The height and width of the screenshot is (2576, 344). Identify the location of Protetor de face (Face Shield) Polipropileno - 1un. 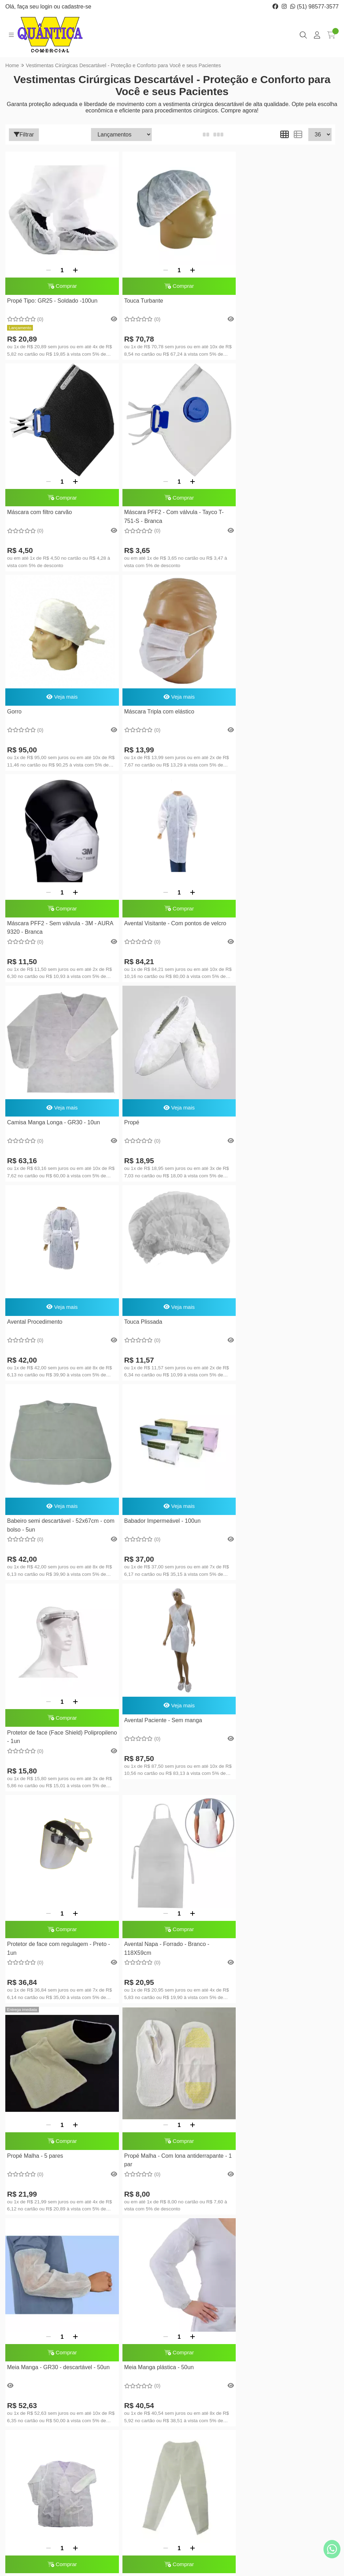
(267, 1128).